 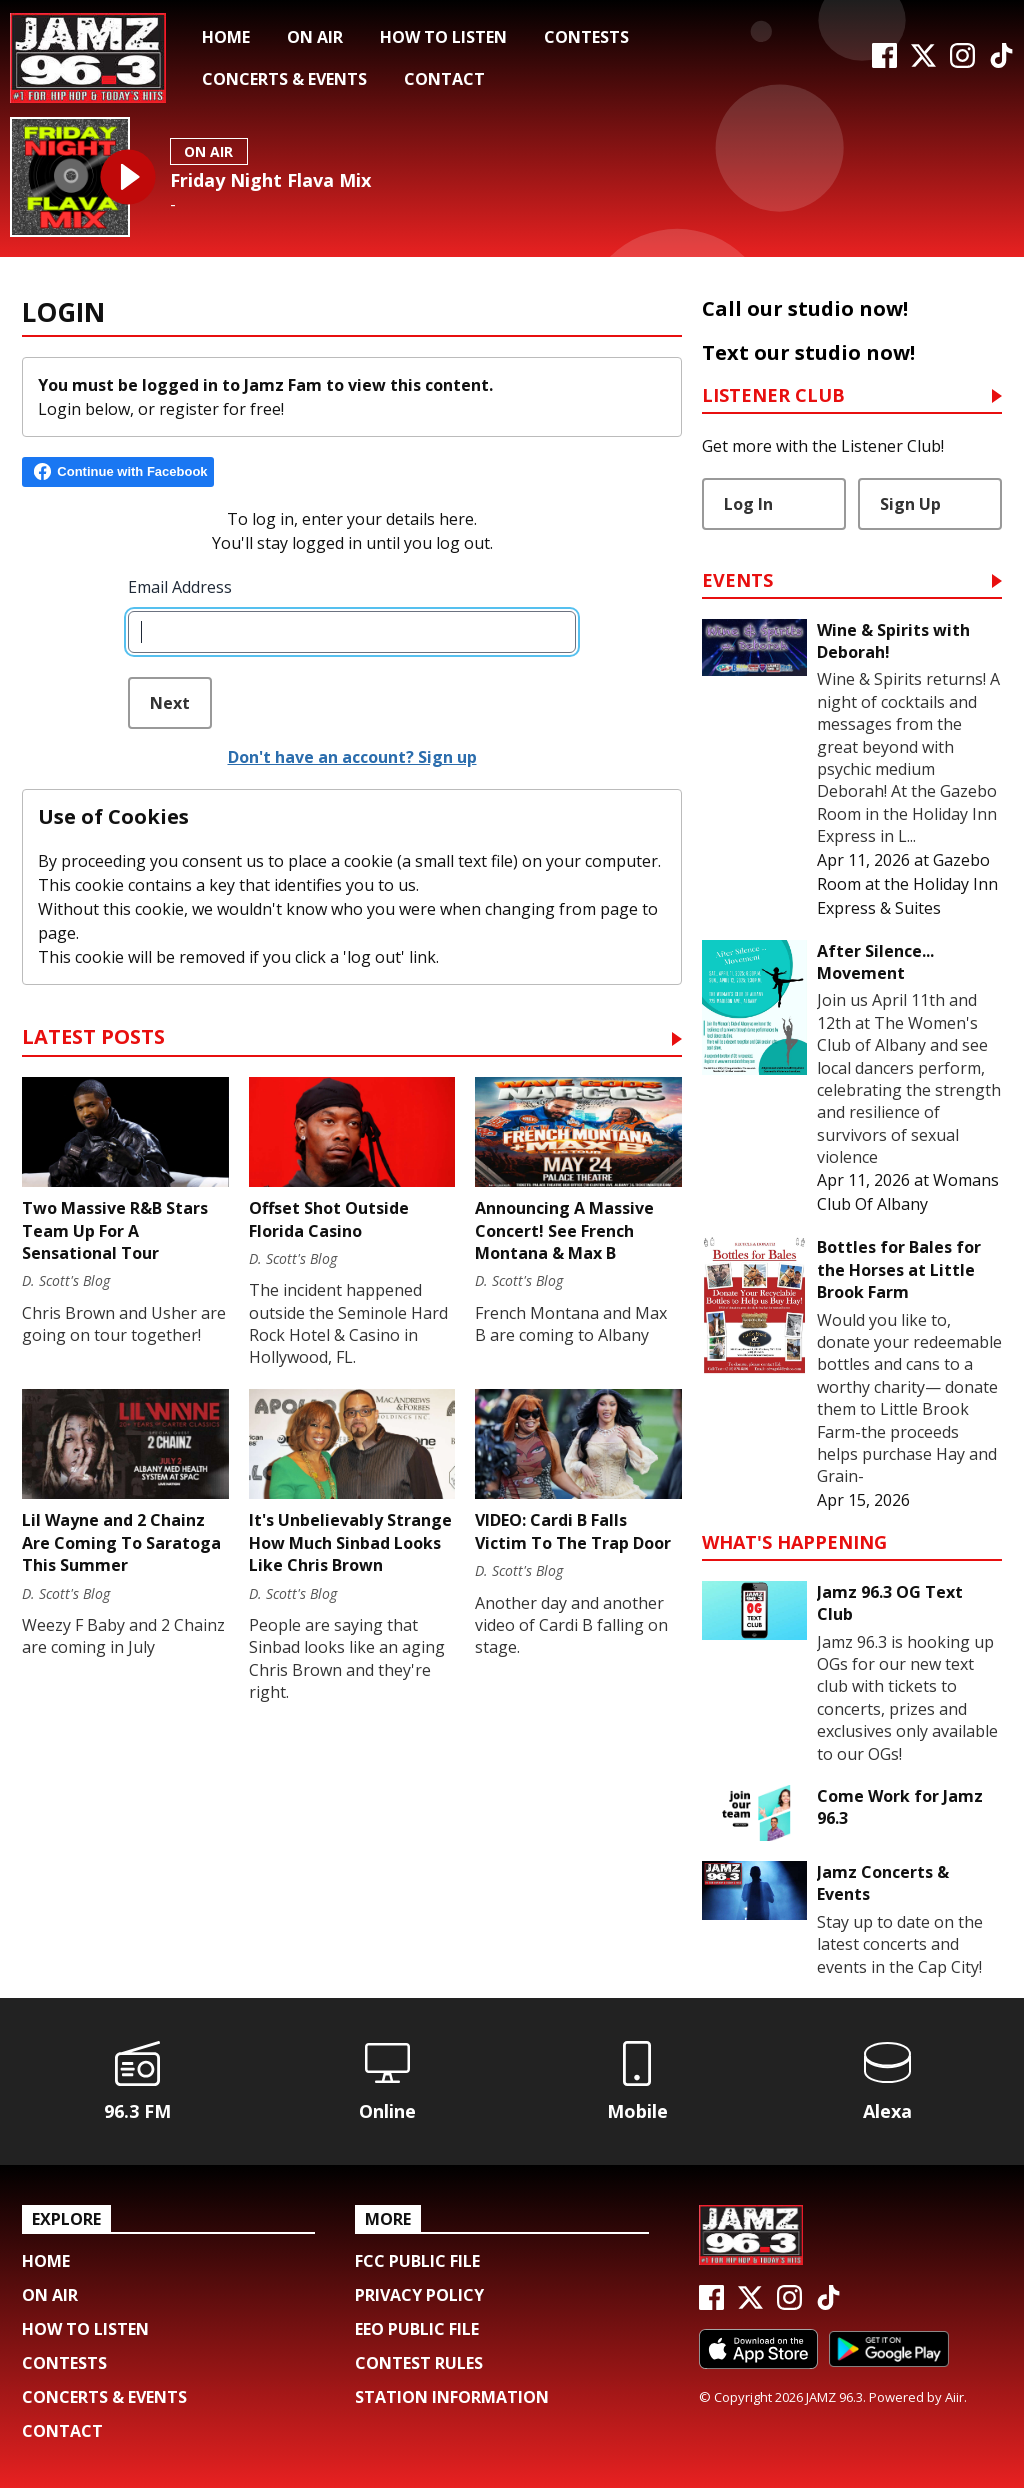 What do you see at coordinates (221, 409) in the screenshot?
I see `register for free!` at bounding box center [221, 409].